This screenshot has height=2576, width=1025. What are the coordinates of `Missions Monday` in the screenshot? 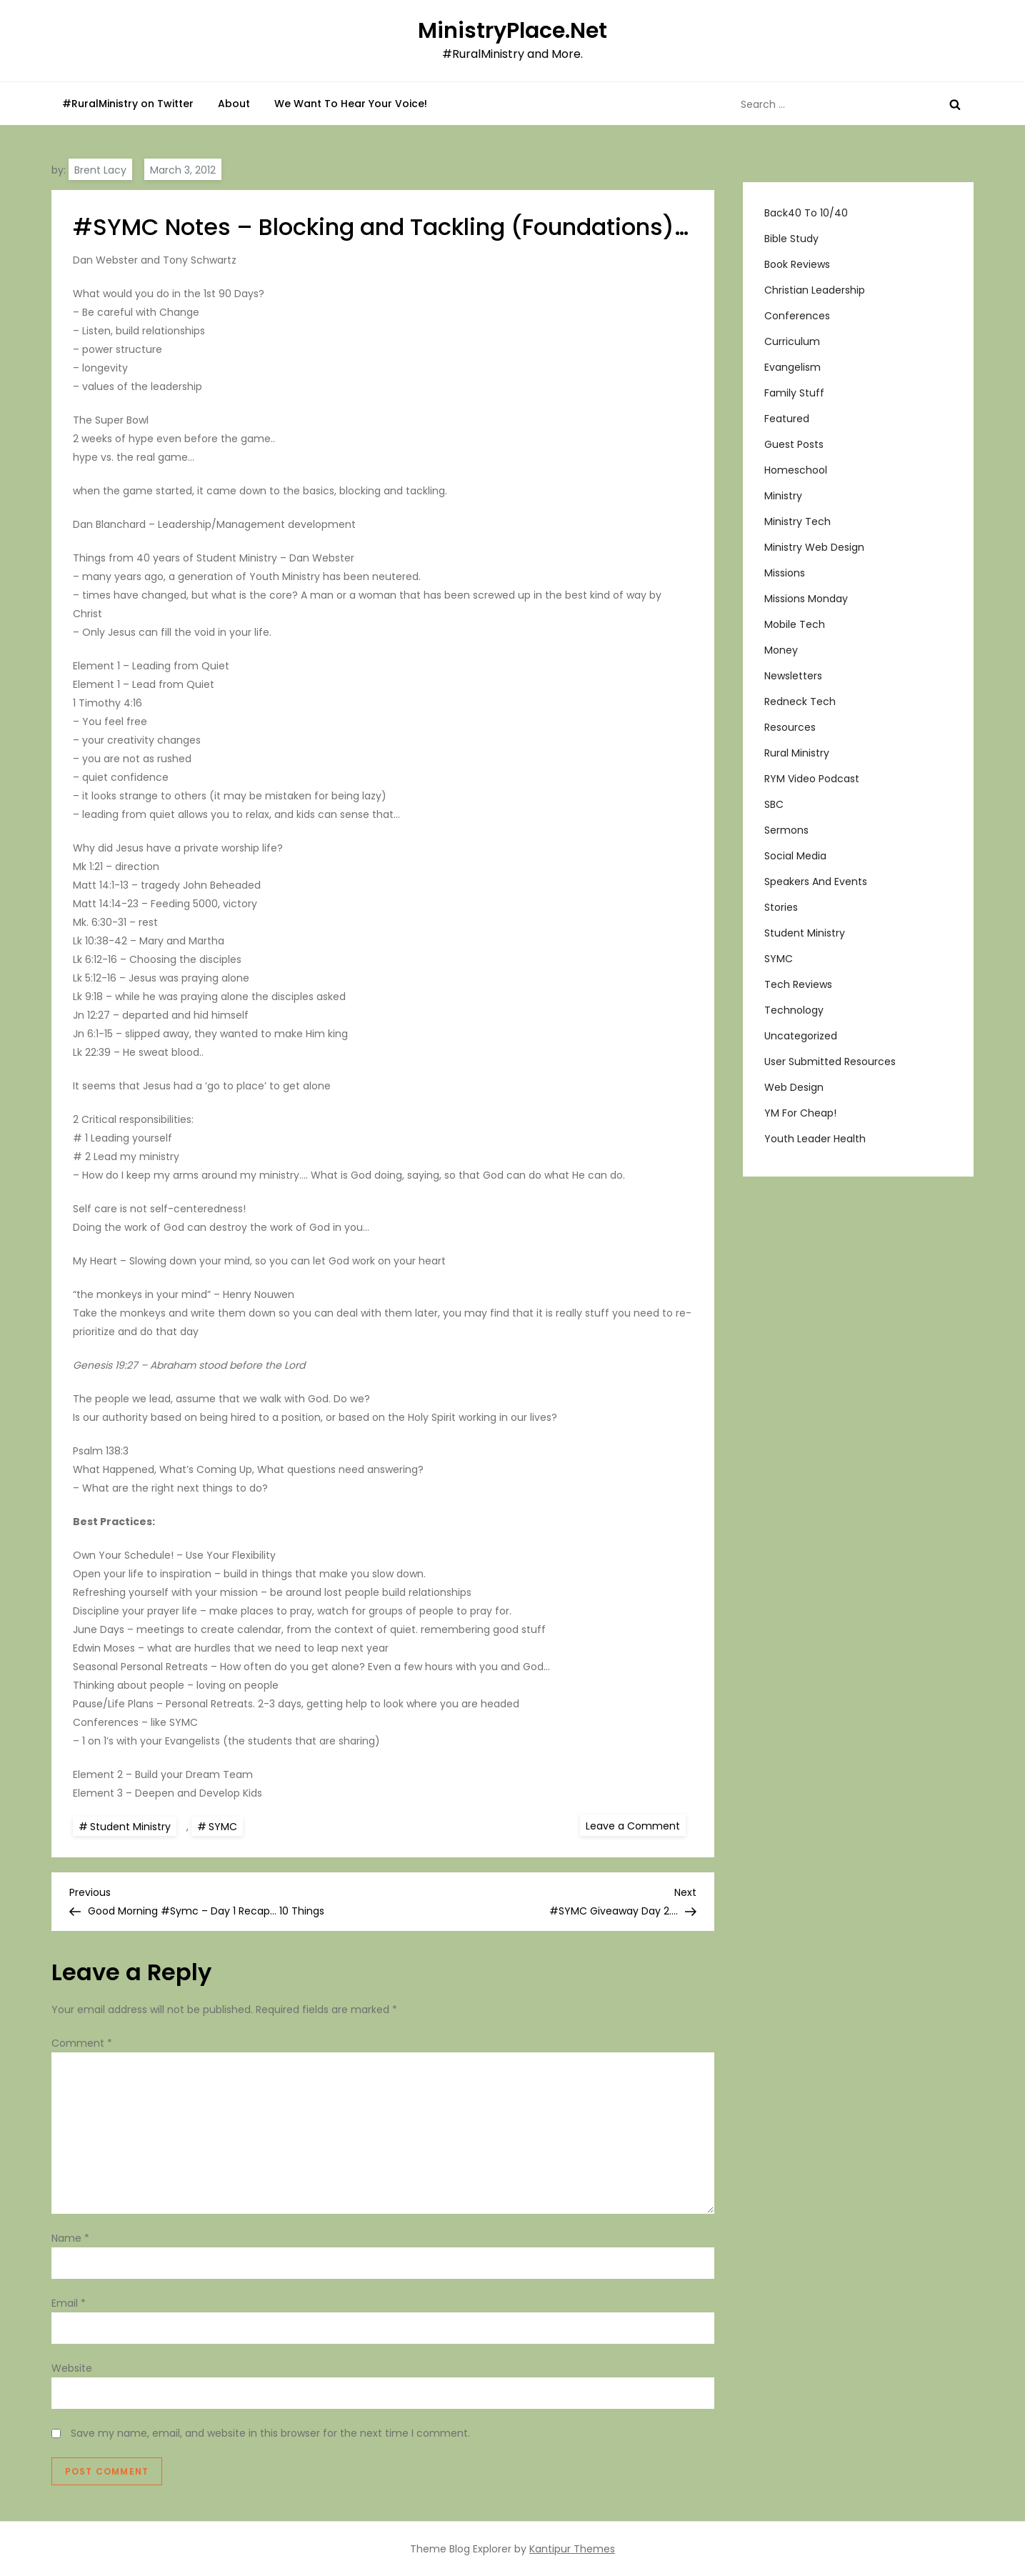 It's located at (806, 598).